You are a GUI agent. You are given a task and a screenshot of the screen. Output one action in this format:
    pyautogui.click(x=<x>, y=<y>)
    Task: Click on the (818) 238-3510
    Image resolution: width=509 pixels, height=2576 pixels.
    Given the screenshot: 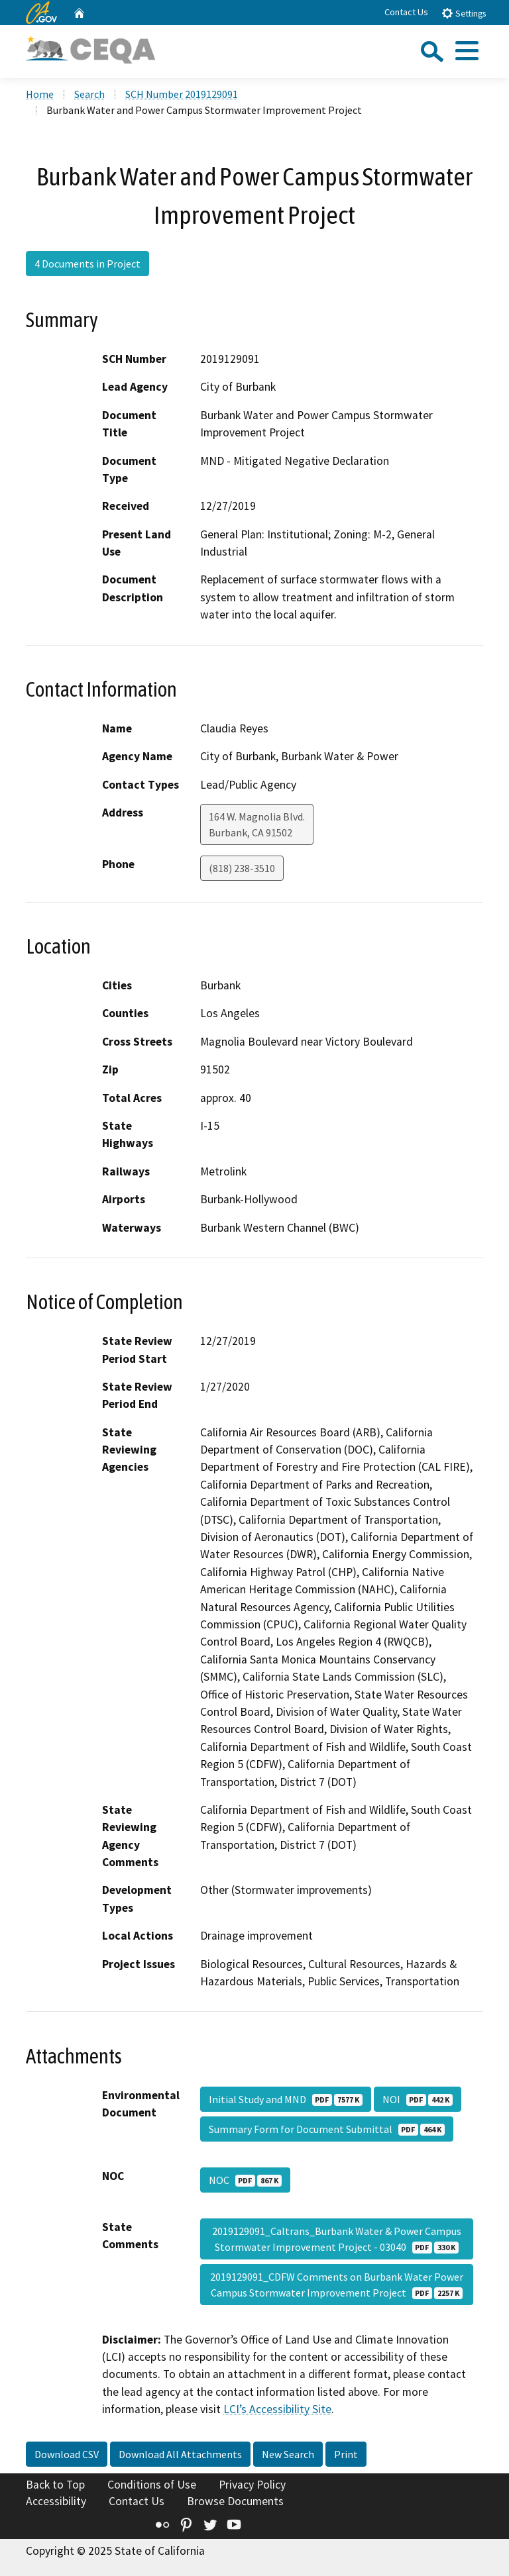 What is the action you would take?
    pyautogui.click(x=242, y=868)
    